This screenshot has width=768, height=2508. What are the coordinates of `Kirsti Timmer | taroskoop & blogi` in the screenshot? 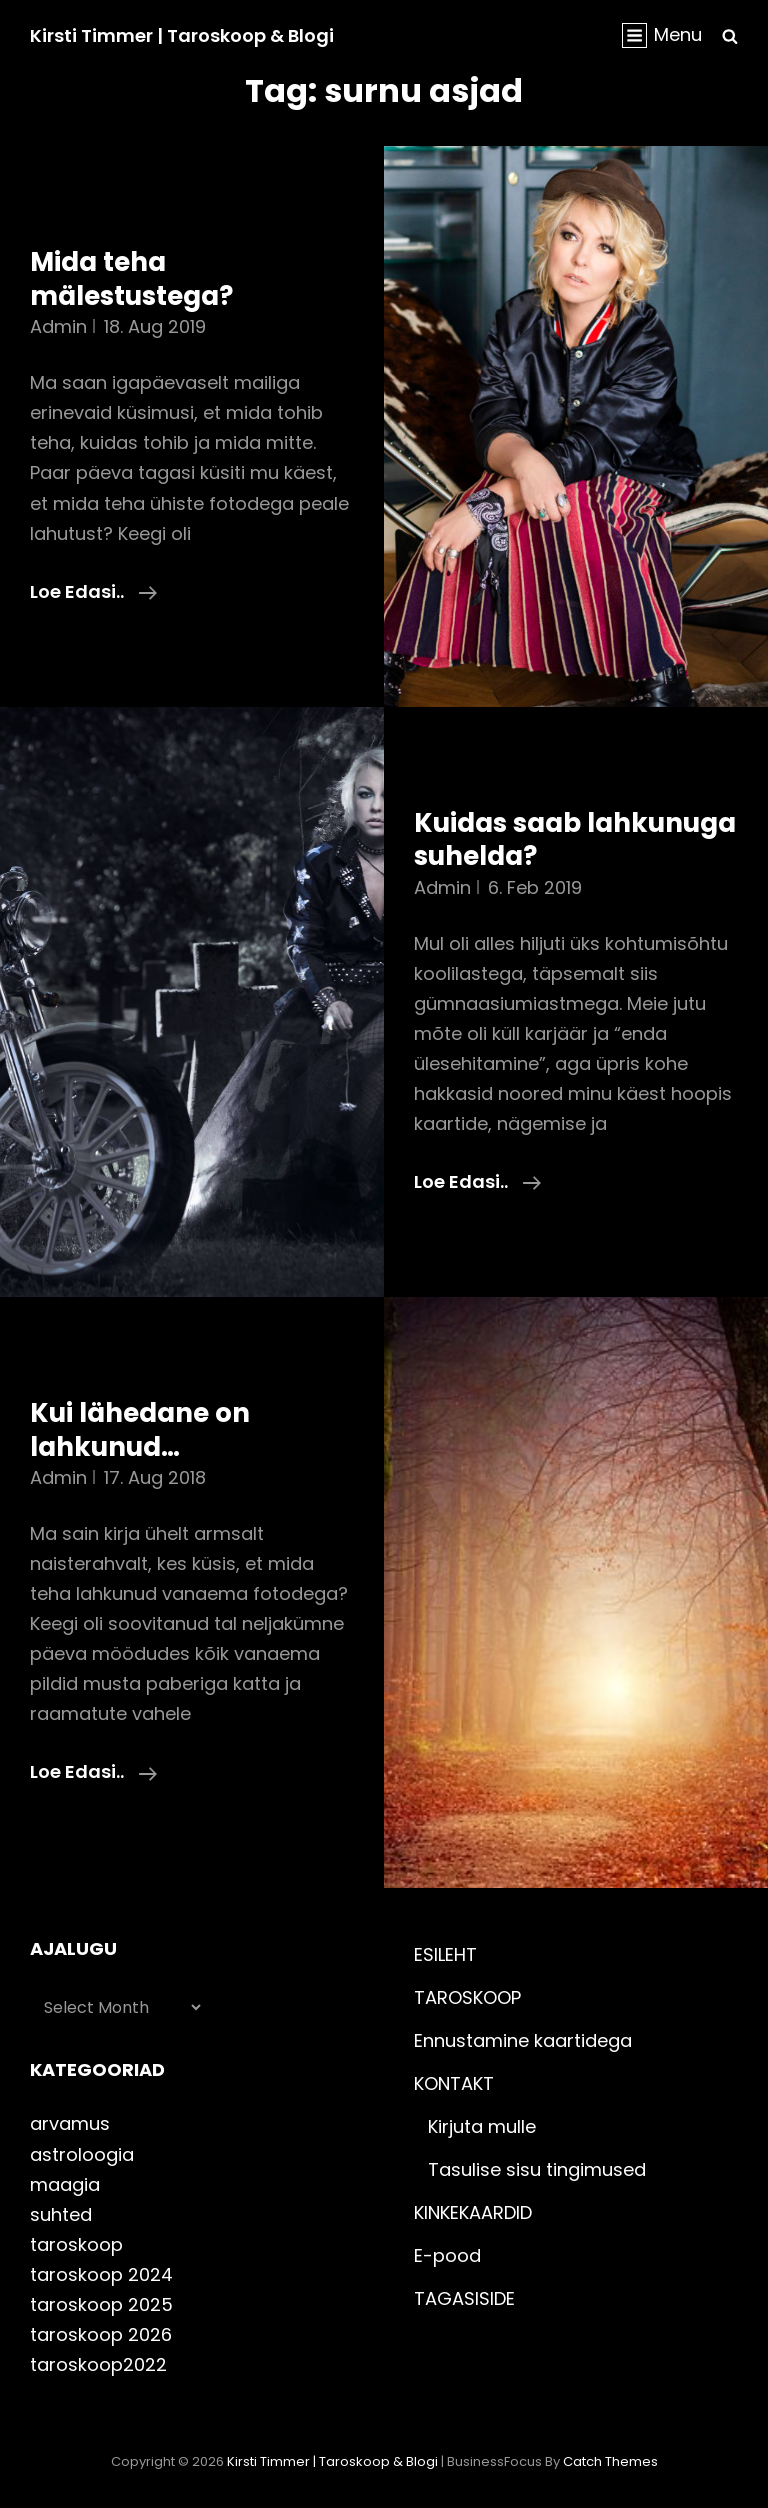 It's located at (182, 35).